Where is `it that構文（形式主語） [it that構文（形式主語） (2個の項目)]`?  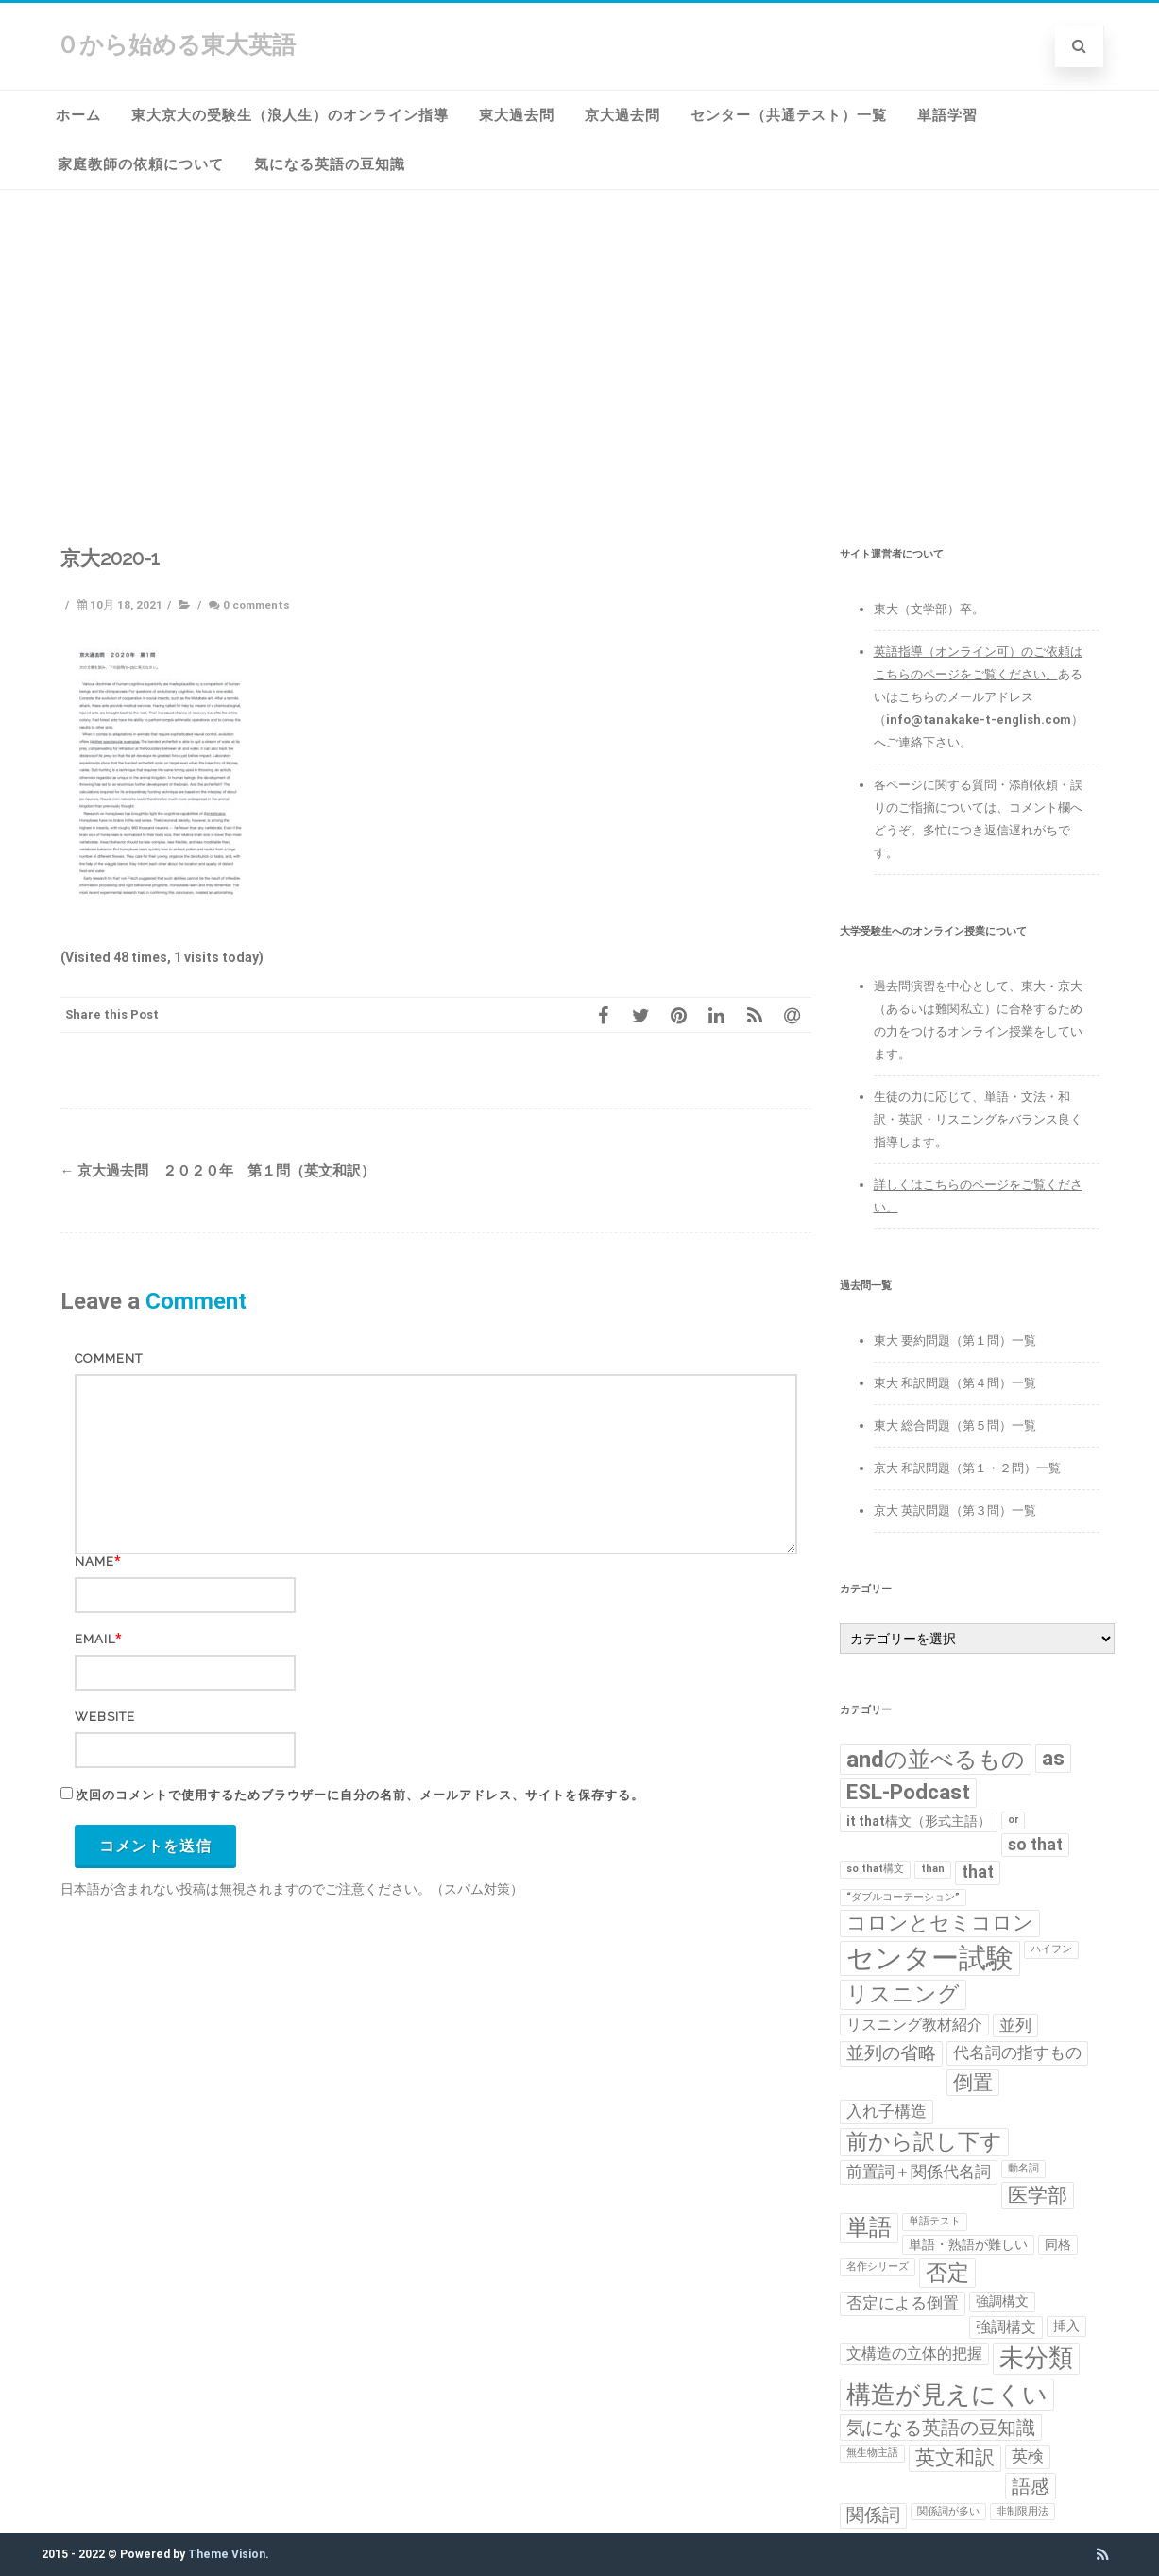 it that構文（形式主語） [it that構文（形式主語） (2個の項目)] is located at coordinates (918, 1821).